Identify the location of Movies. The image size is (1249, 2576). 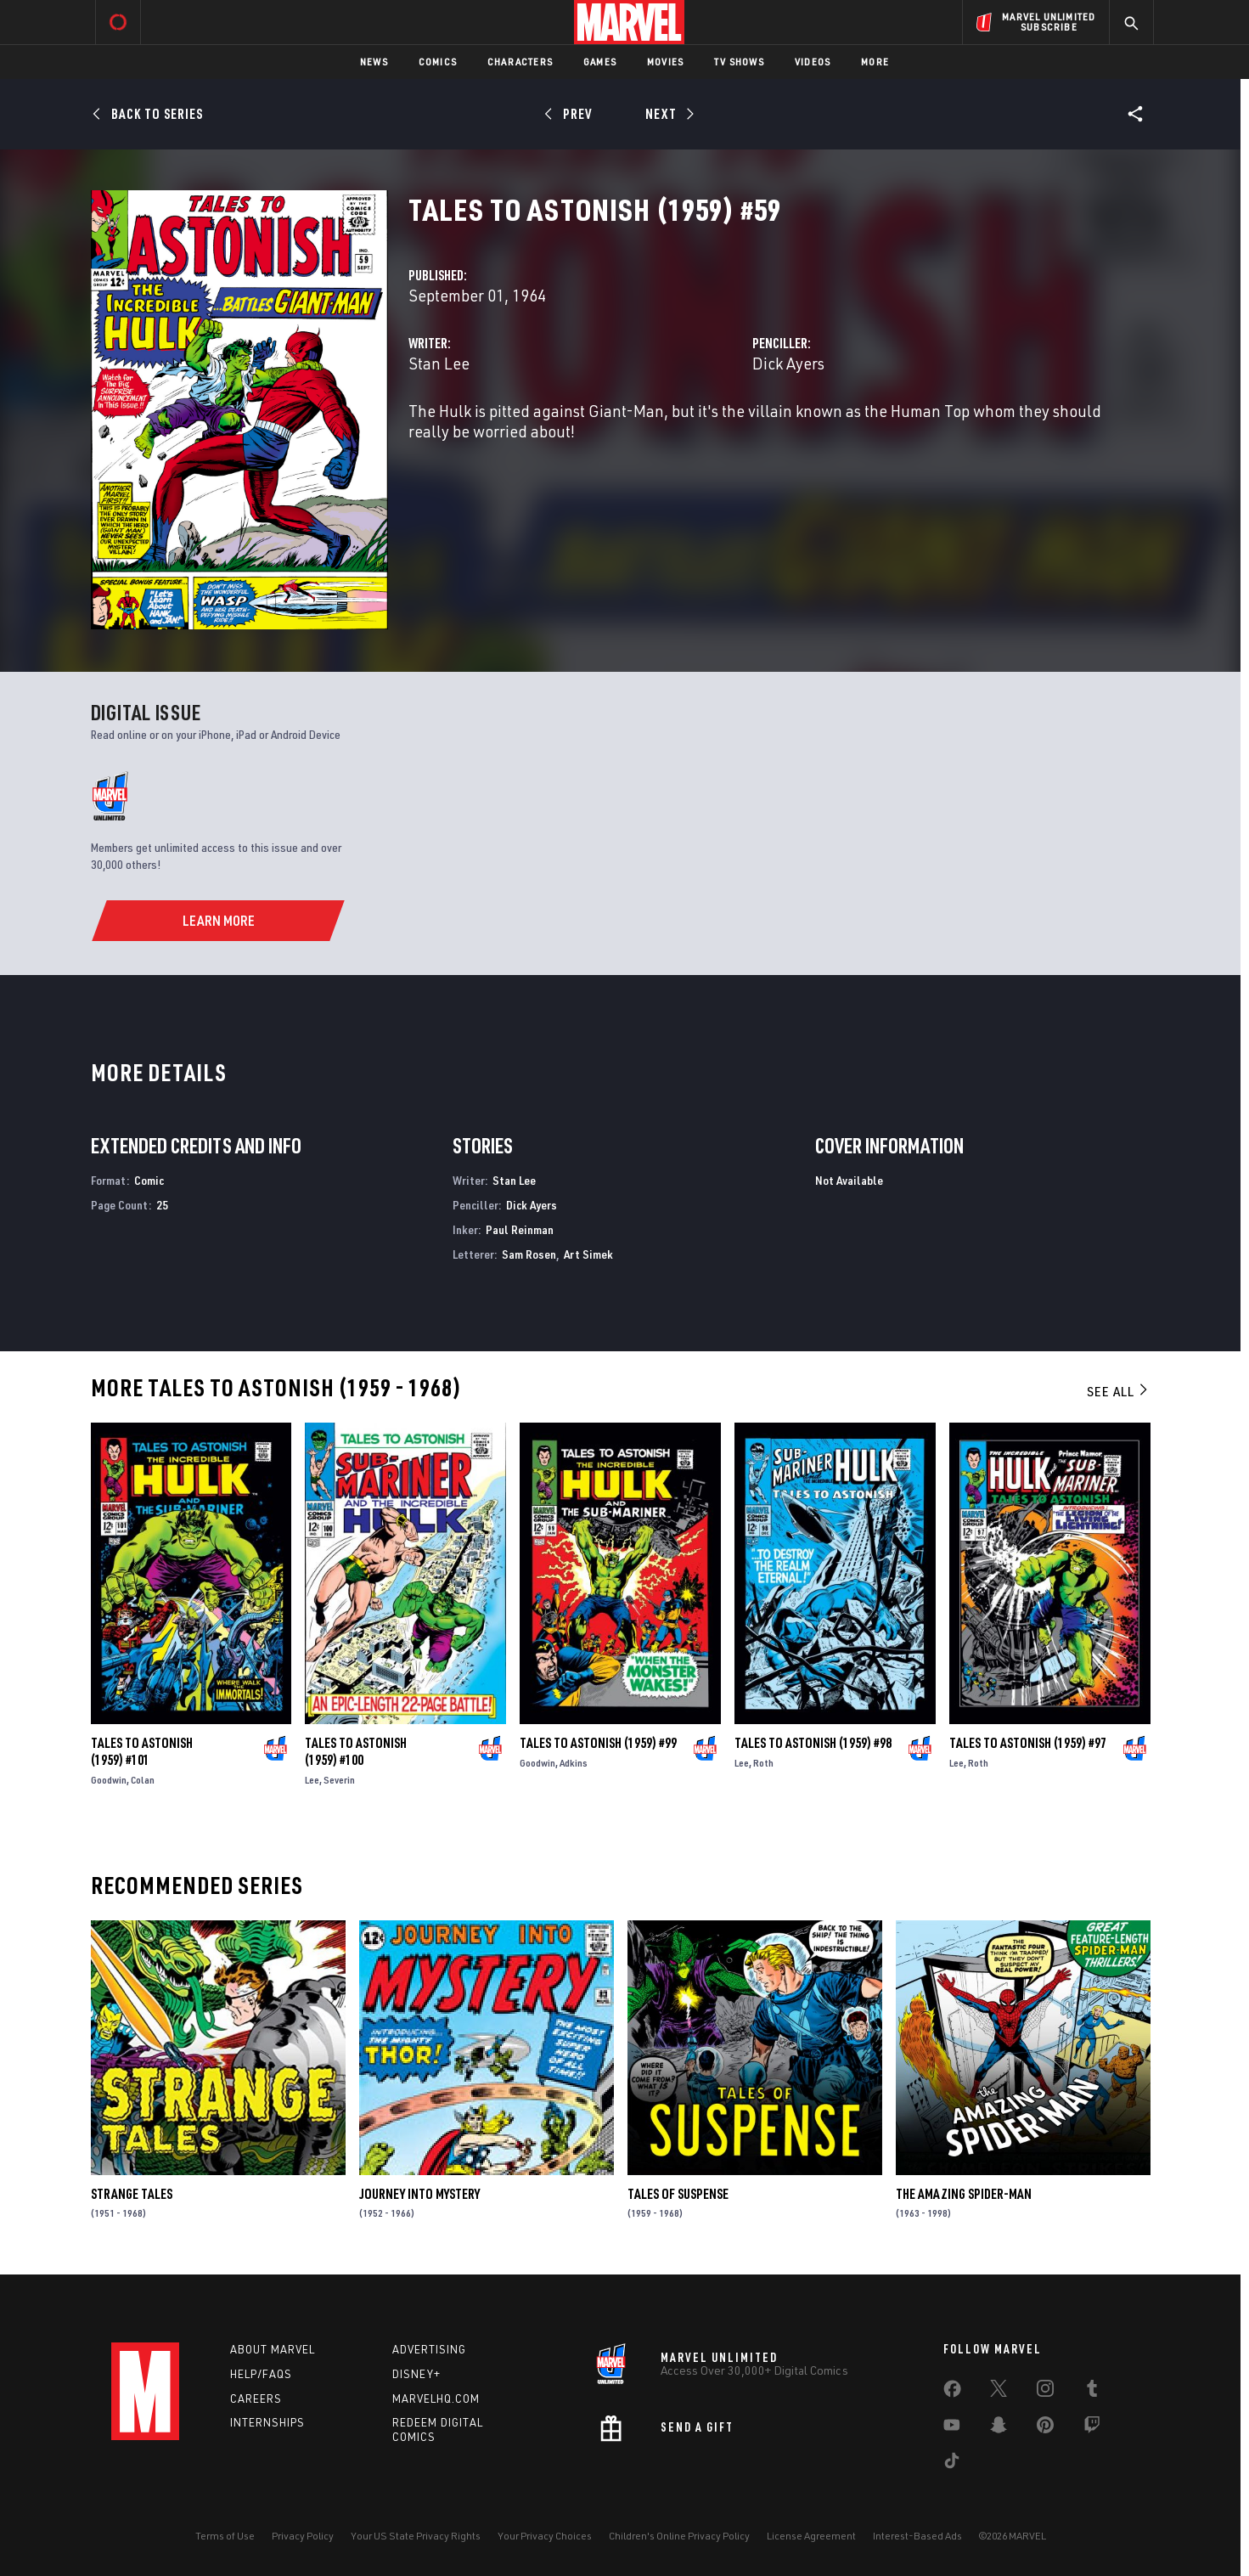
(665, 61).